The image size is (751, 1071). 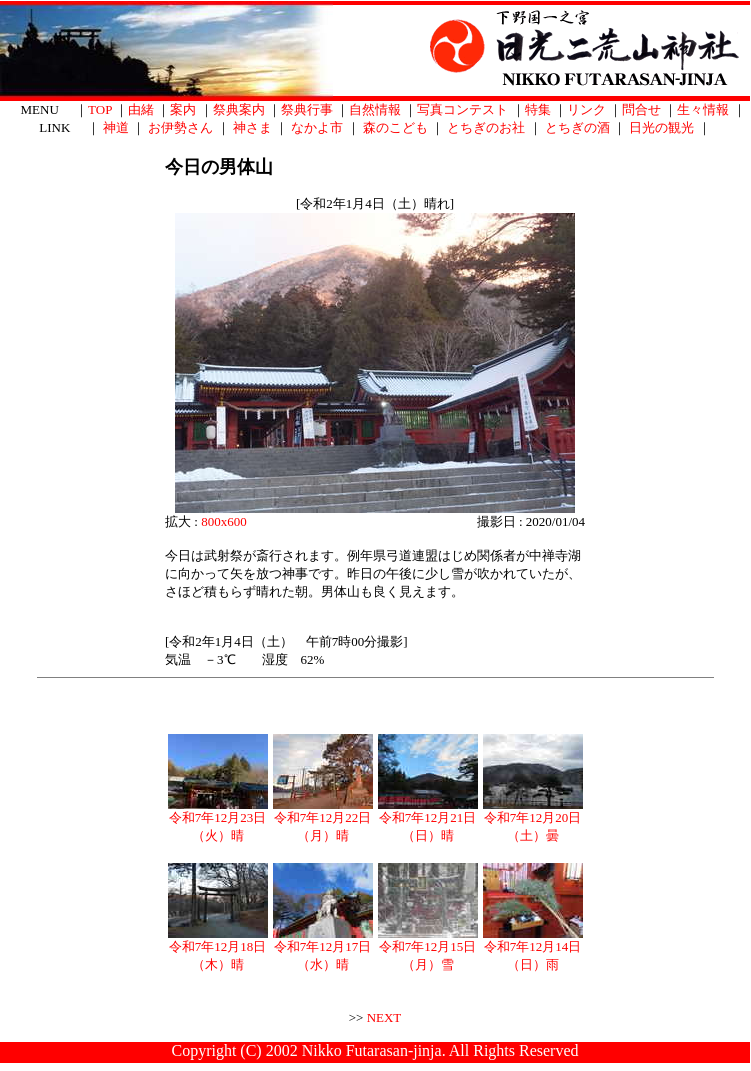 I want to click on 由緒, so click(x=141, y=109).